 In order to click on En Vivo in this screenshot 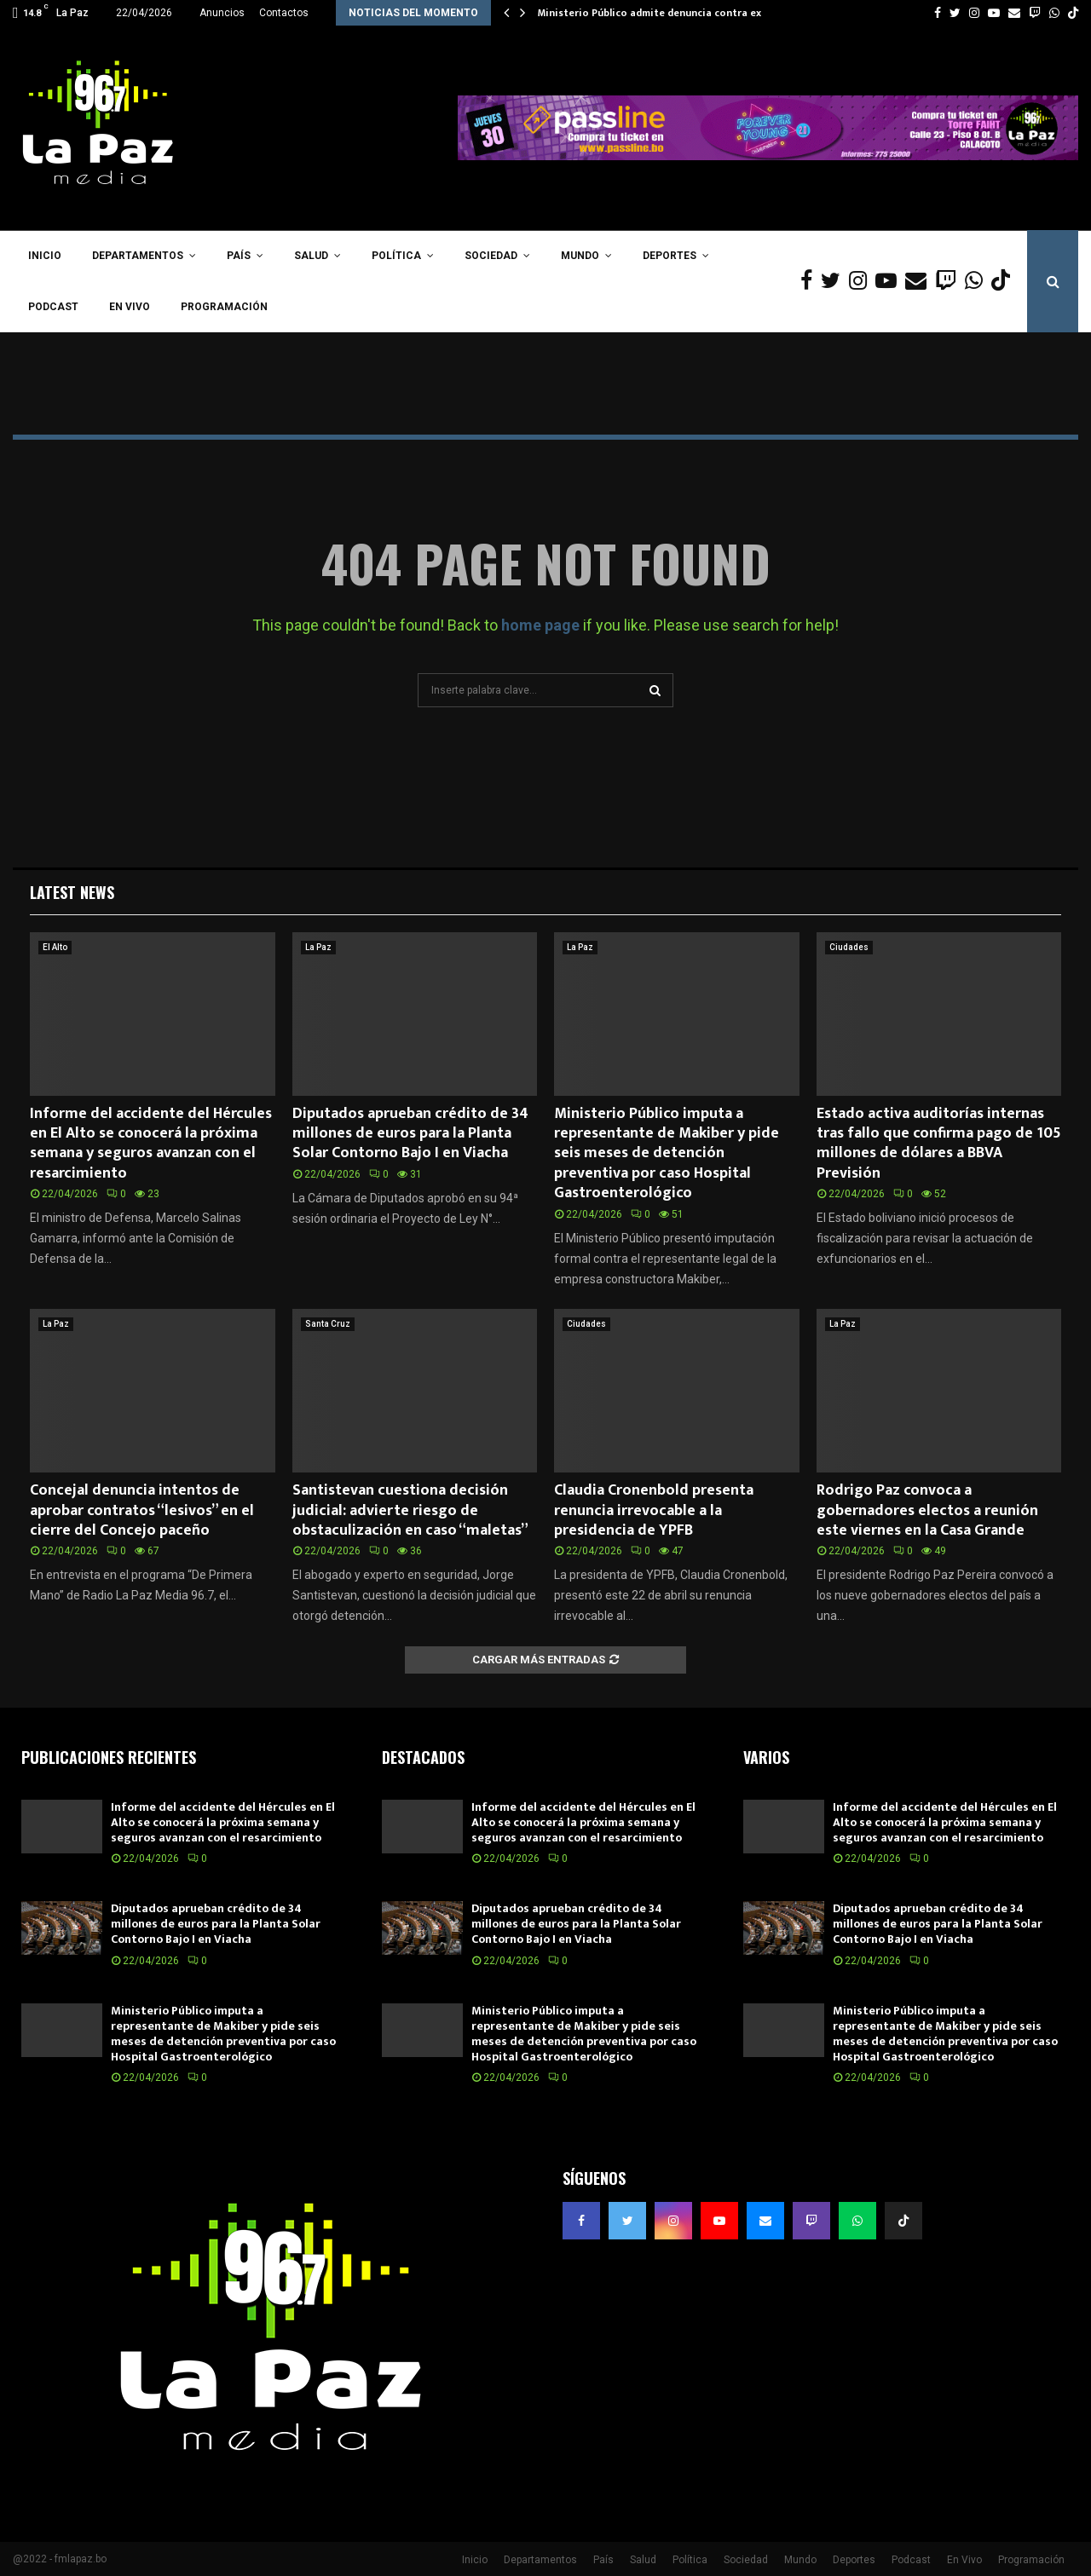, I will do `click(129, 307)`.